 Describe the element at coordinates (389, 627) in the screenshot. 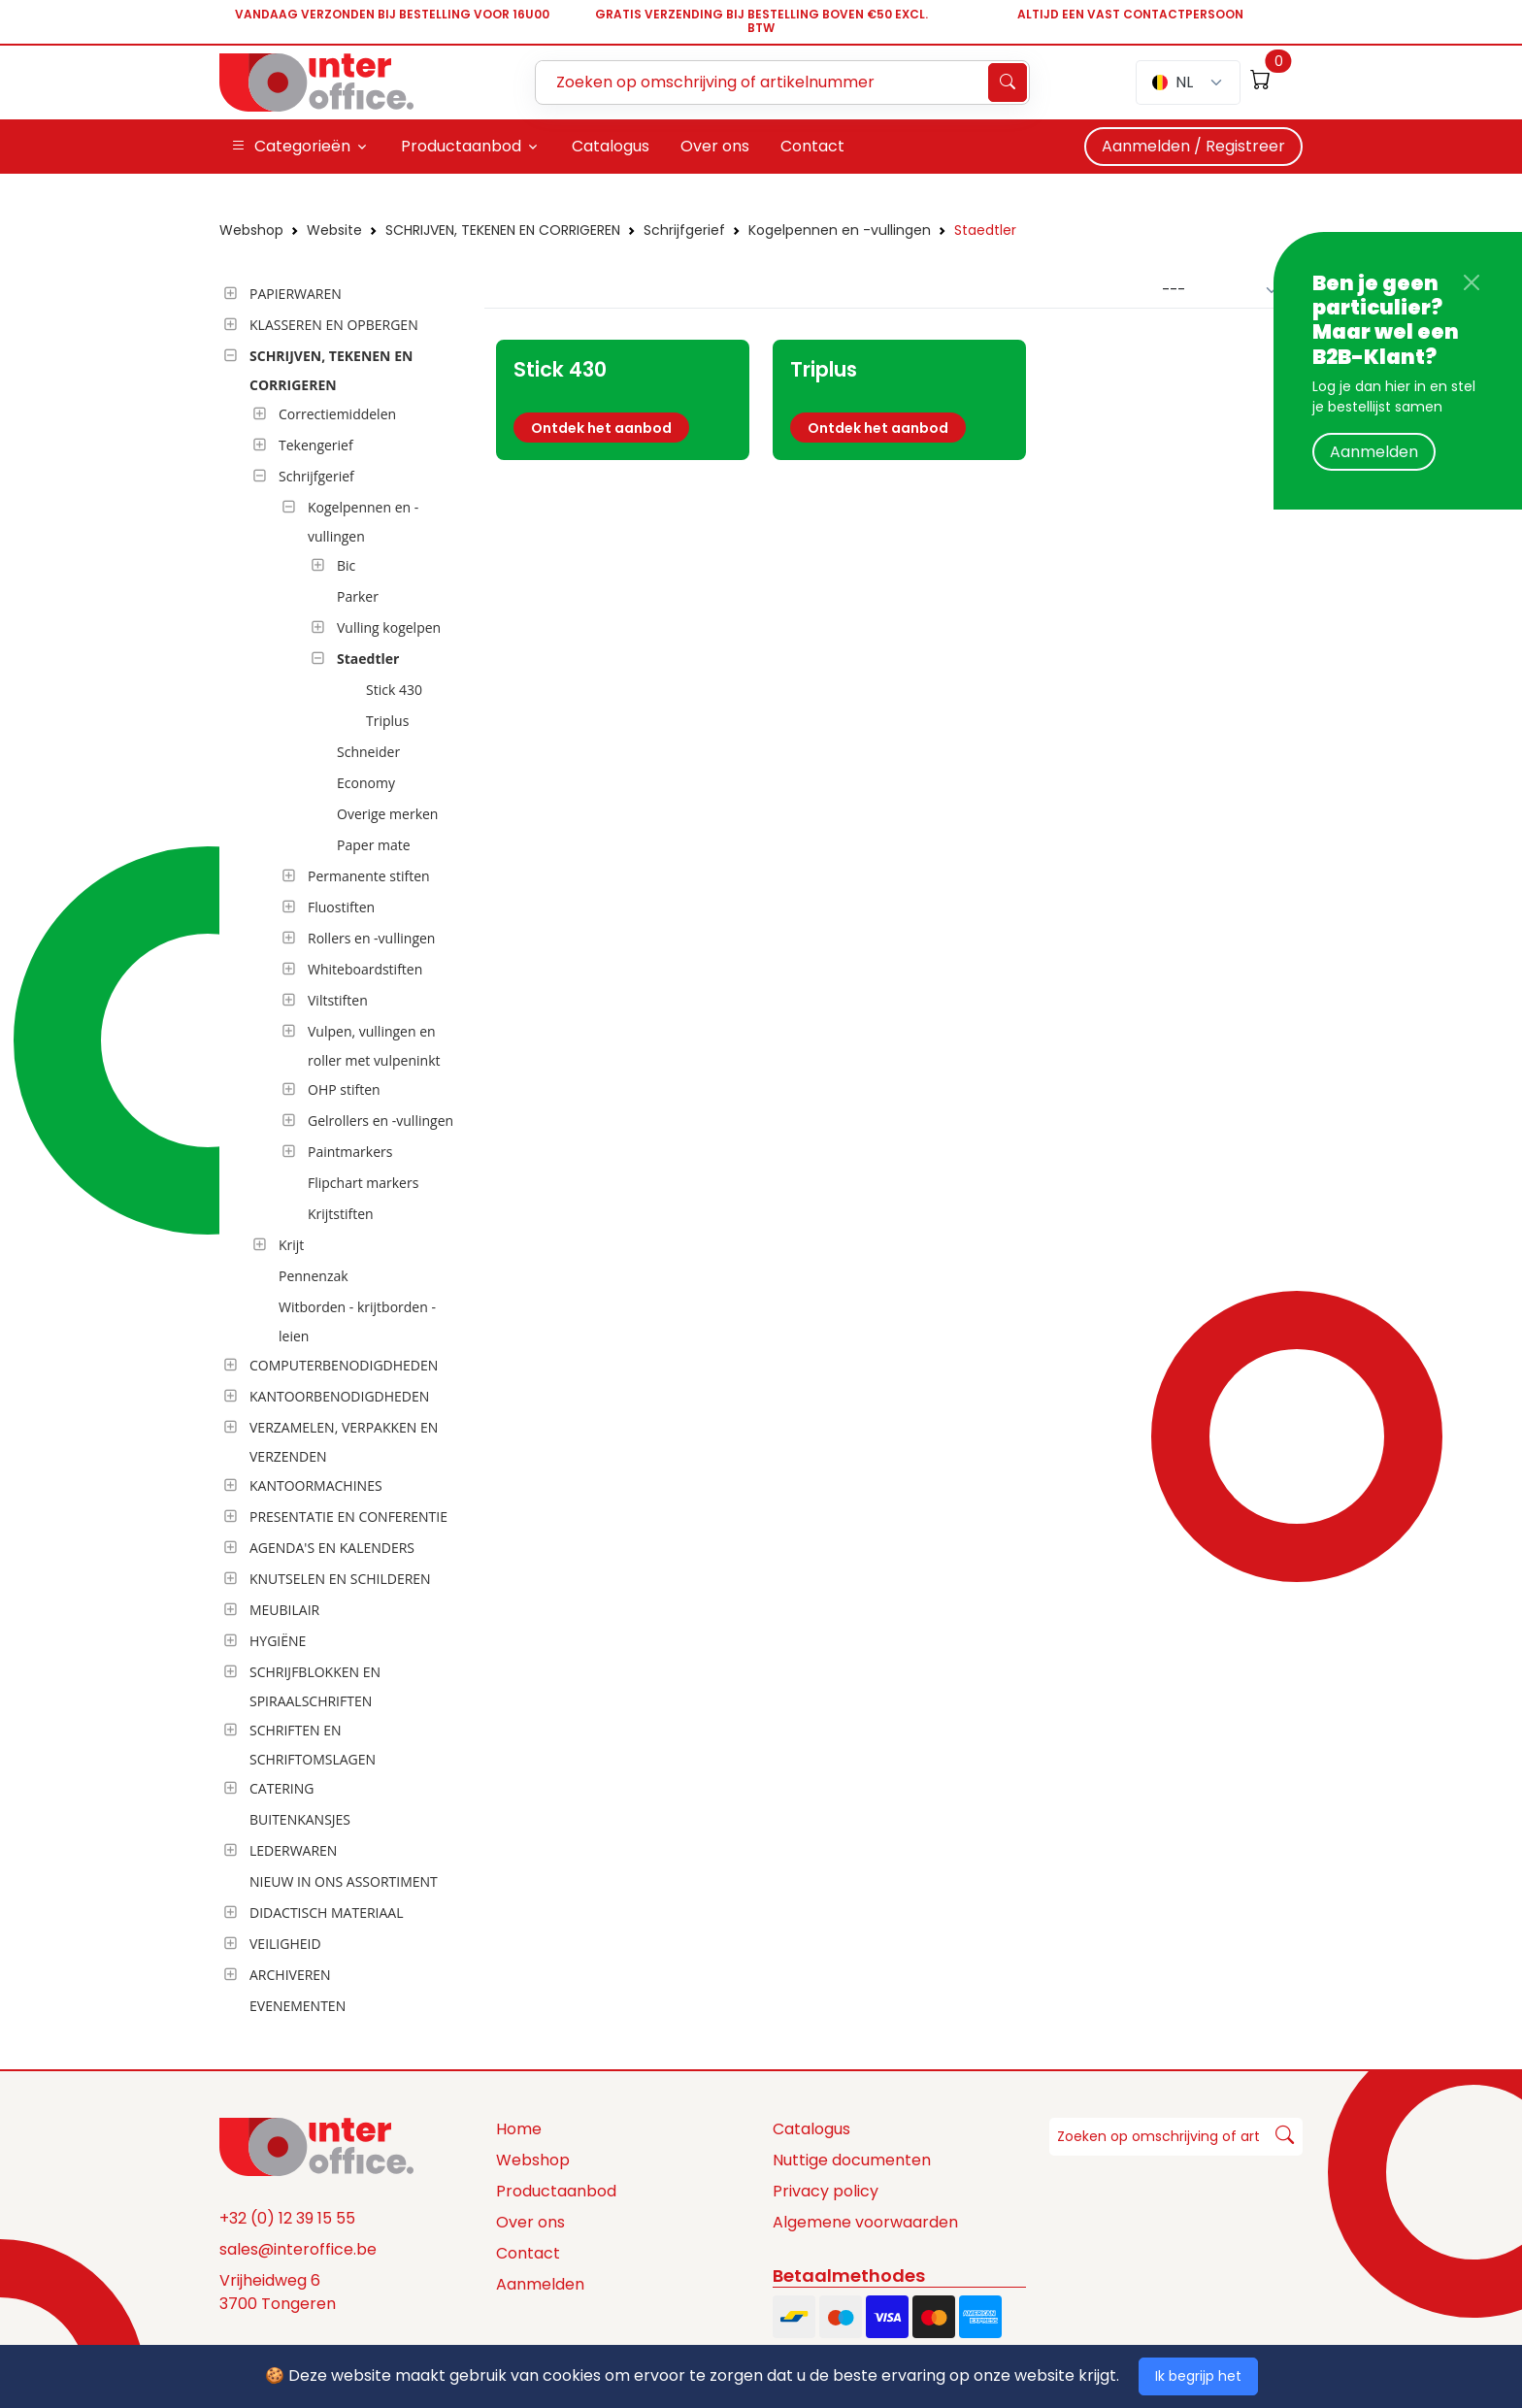

I see `Vulling kogelpen` at that location.